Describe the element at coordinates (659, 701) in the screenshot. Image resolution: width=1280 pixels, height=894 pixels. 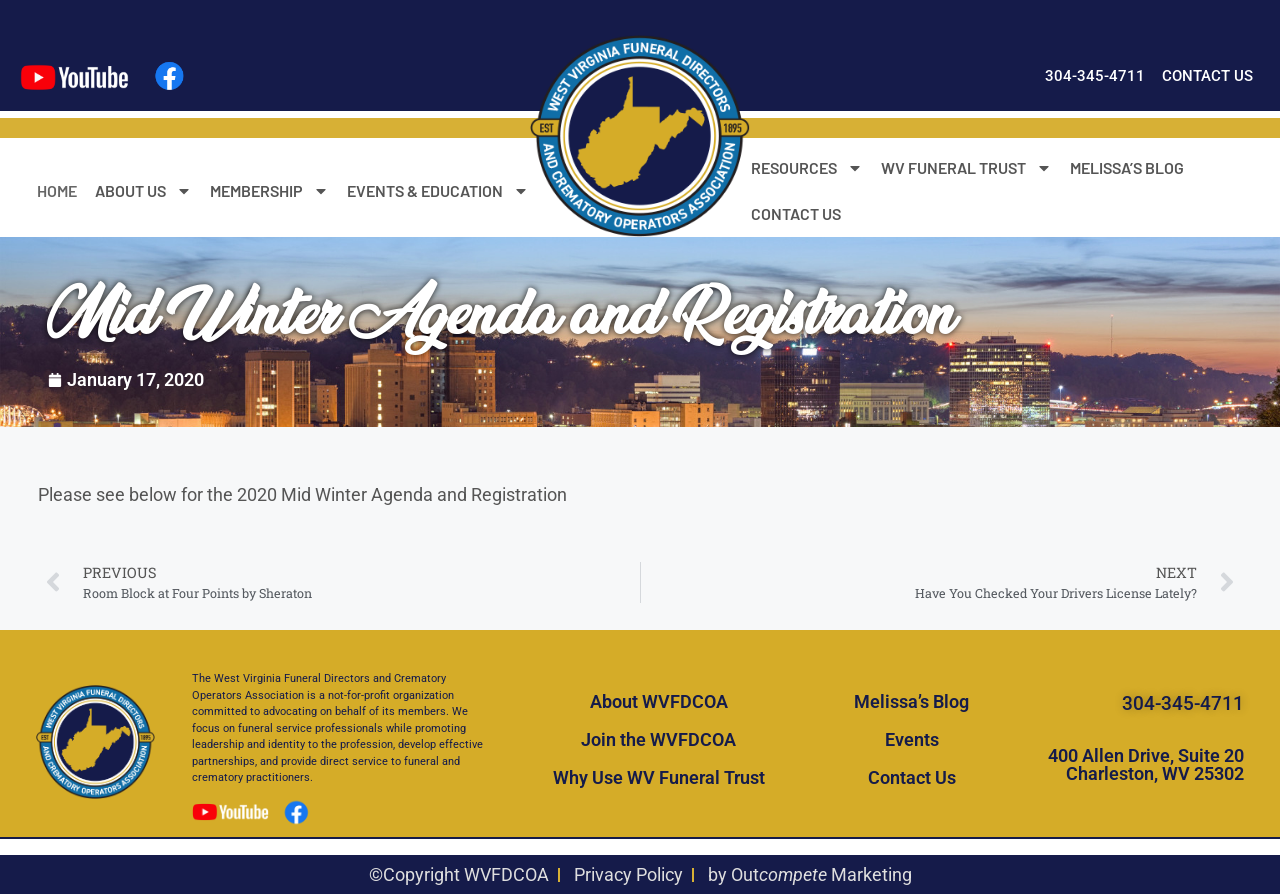
I see `About WVFDCOA` at that location.